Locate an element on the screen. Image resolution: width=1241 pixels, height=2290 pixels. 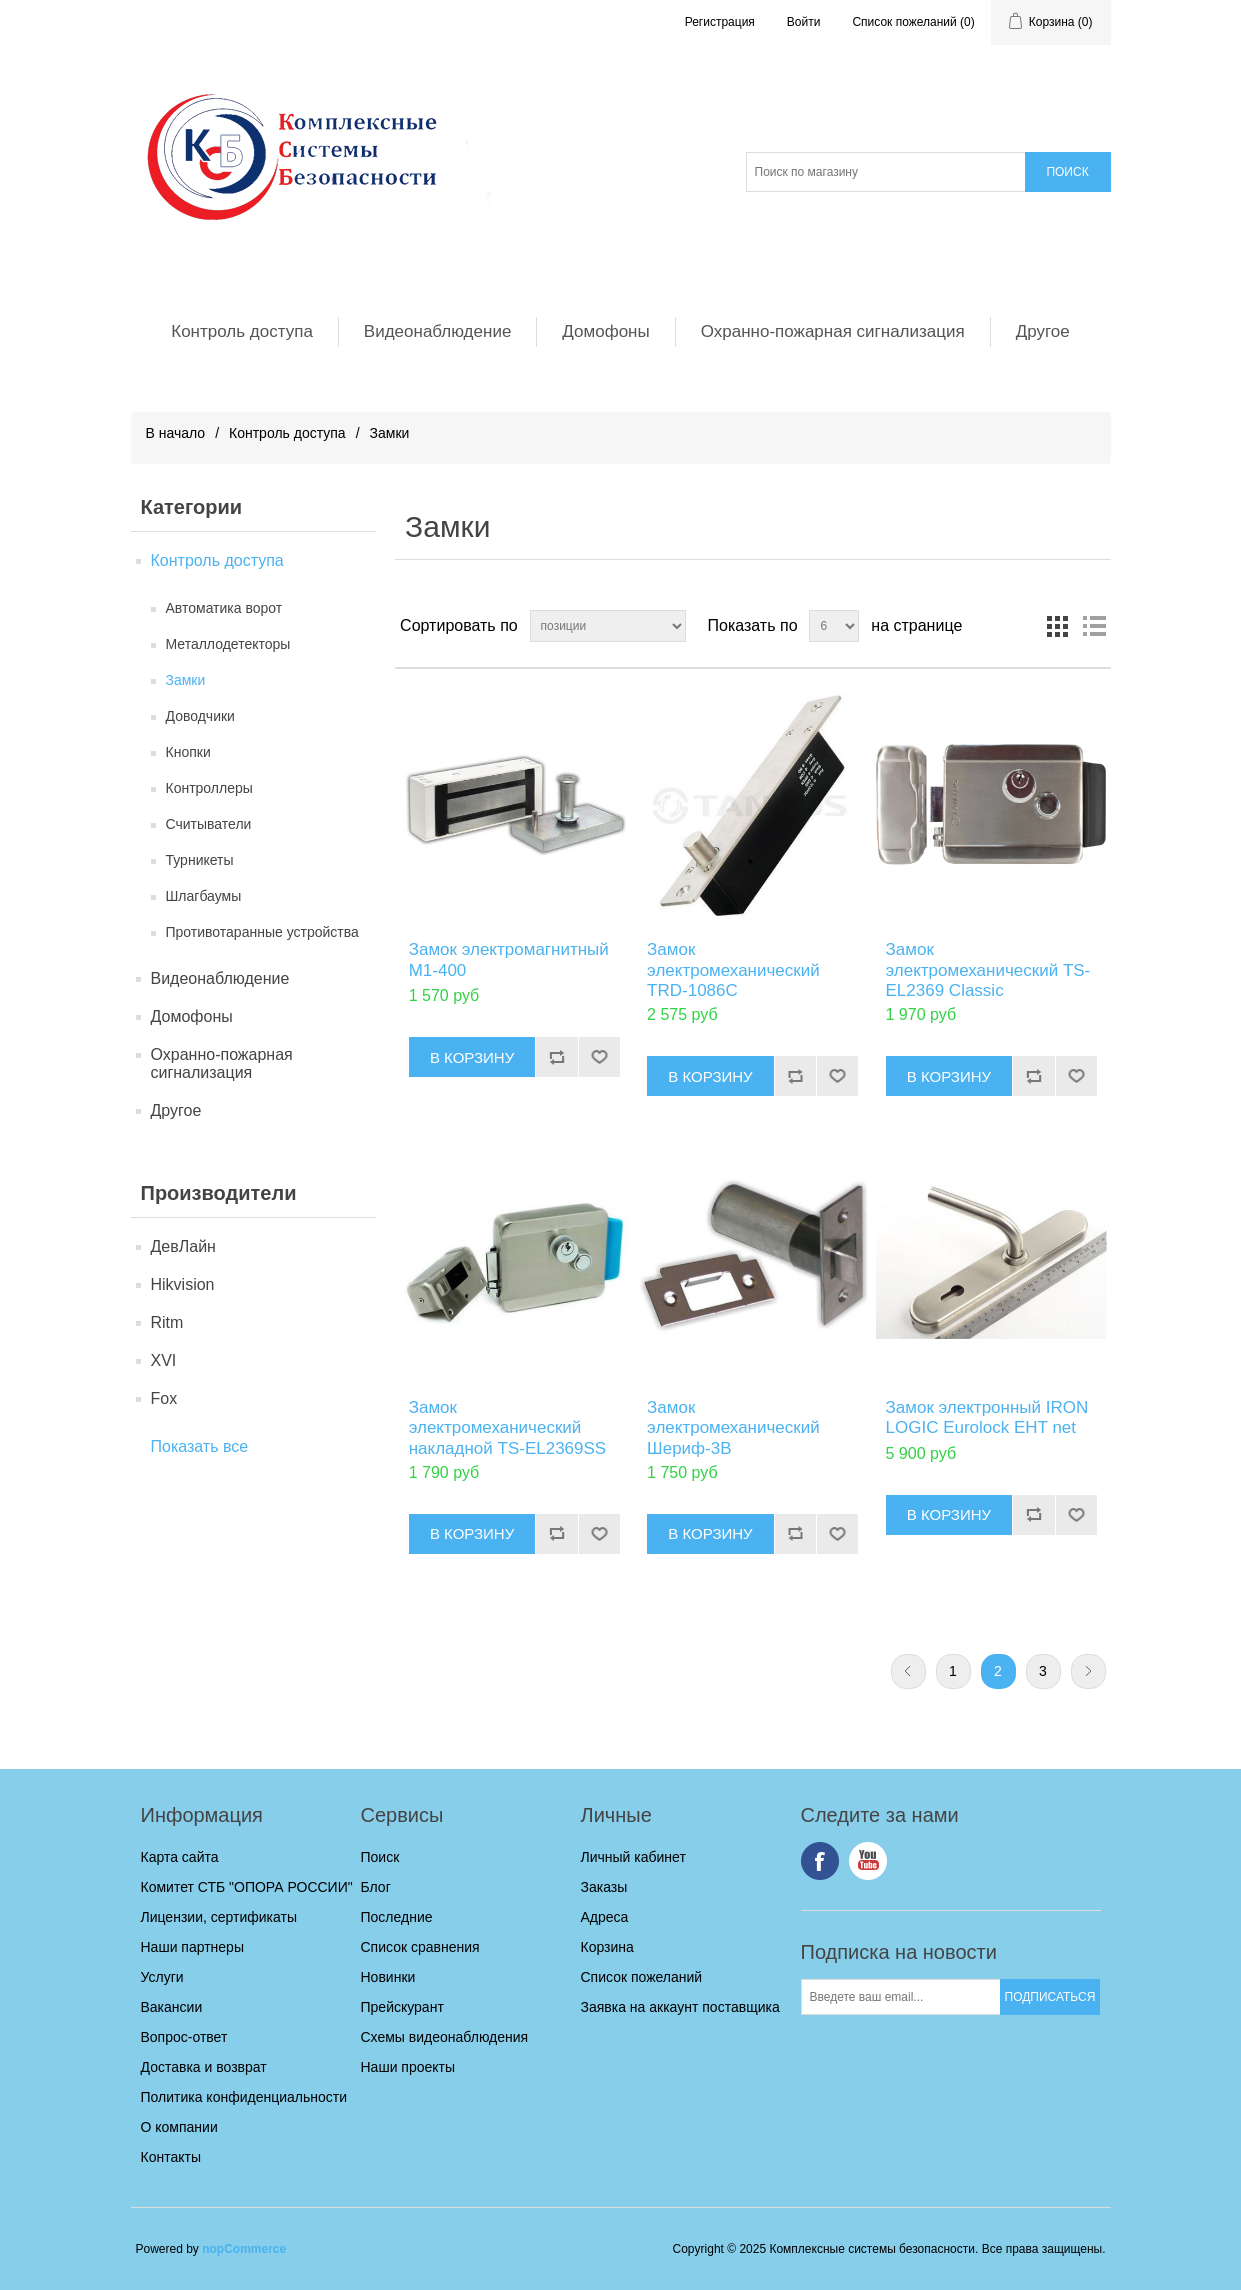
Facebook is located at coordinates (820, 1861).